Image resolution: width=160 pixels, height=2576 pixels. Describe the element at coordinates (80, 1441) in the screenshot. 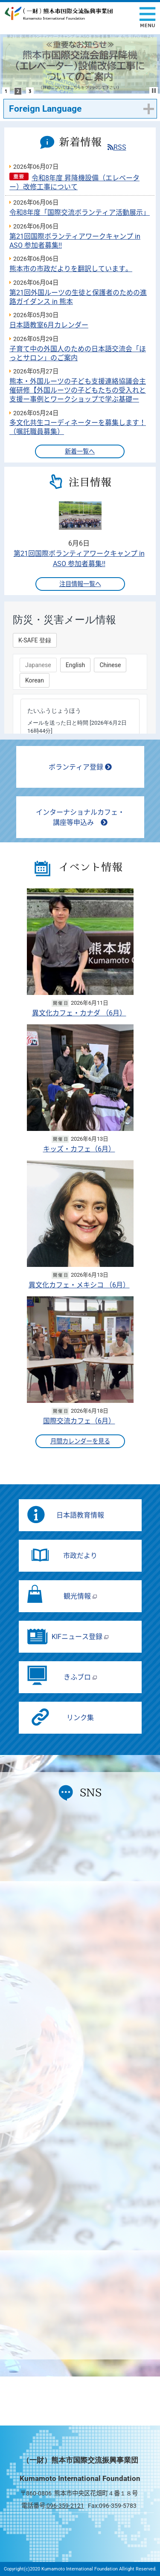

I see `月間カレンダーを見る` at that location.